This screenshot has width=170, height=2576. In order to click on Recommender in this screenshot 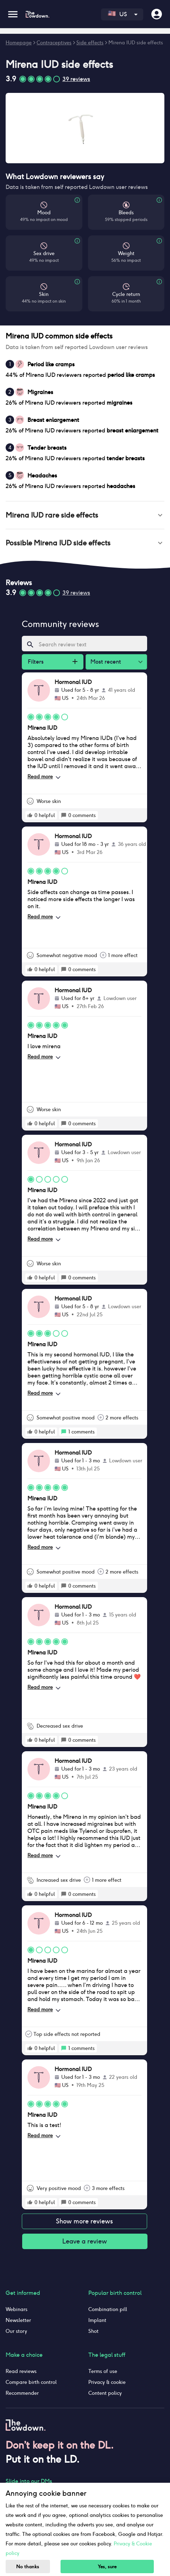, I will do `click(22, 2393)`.